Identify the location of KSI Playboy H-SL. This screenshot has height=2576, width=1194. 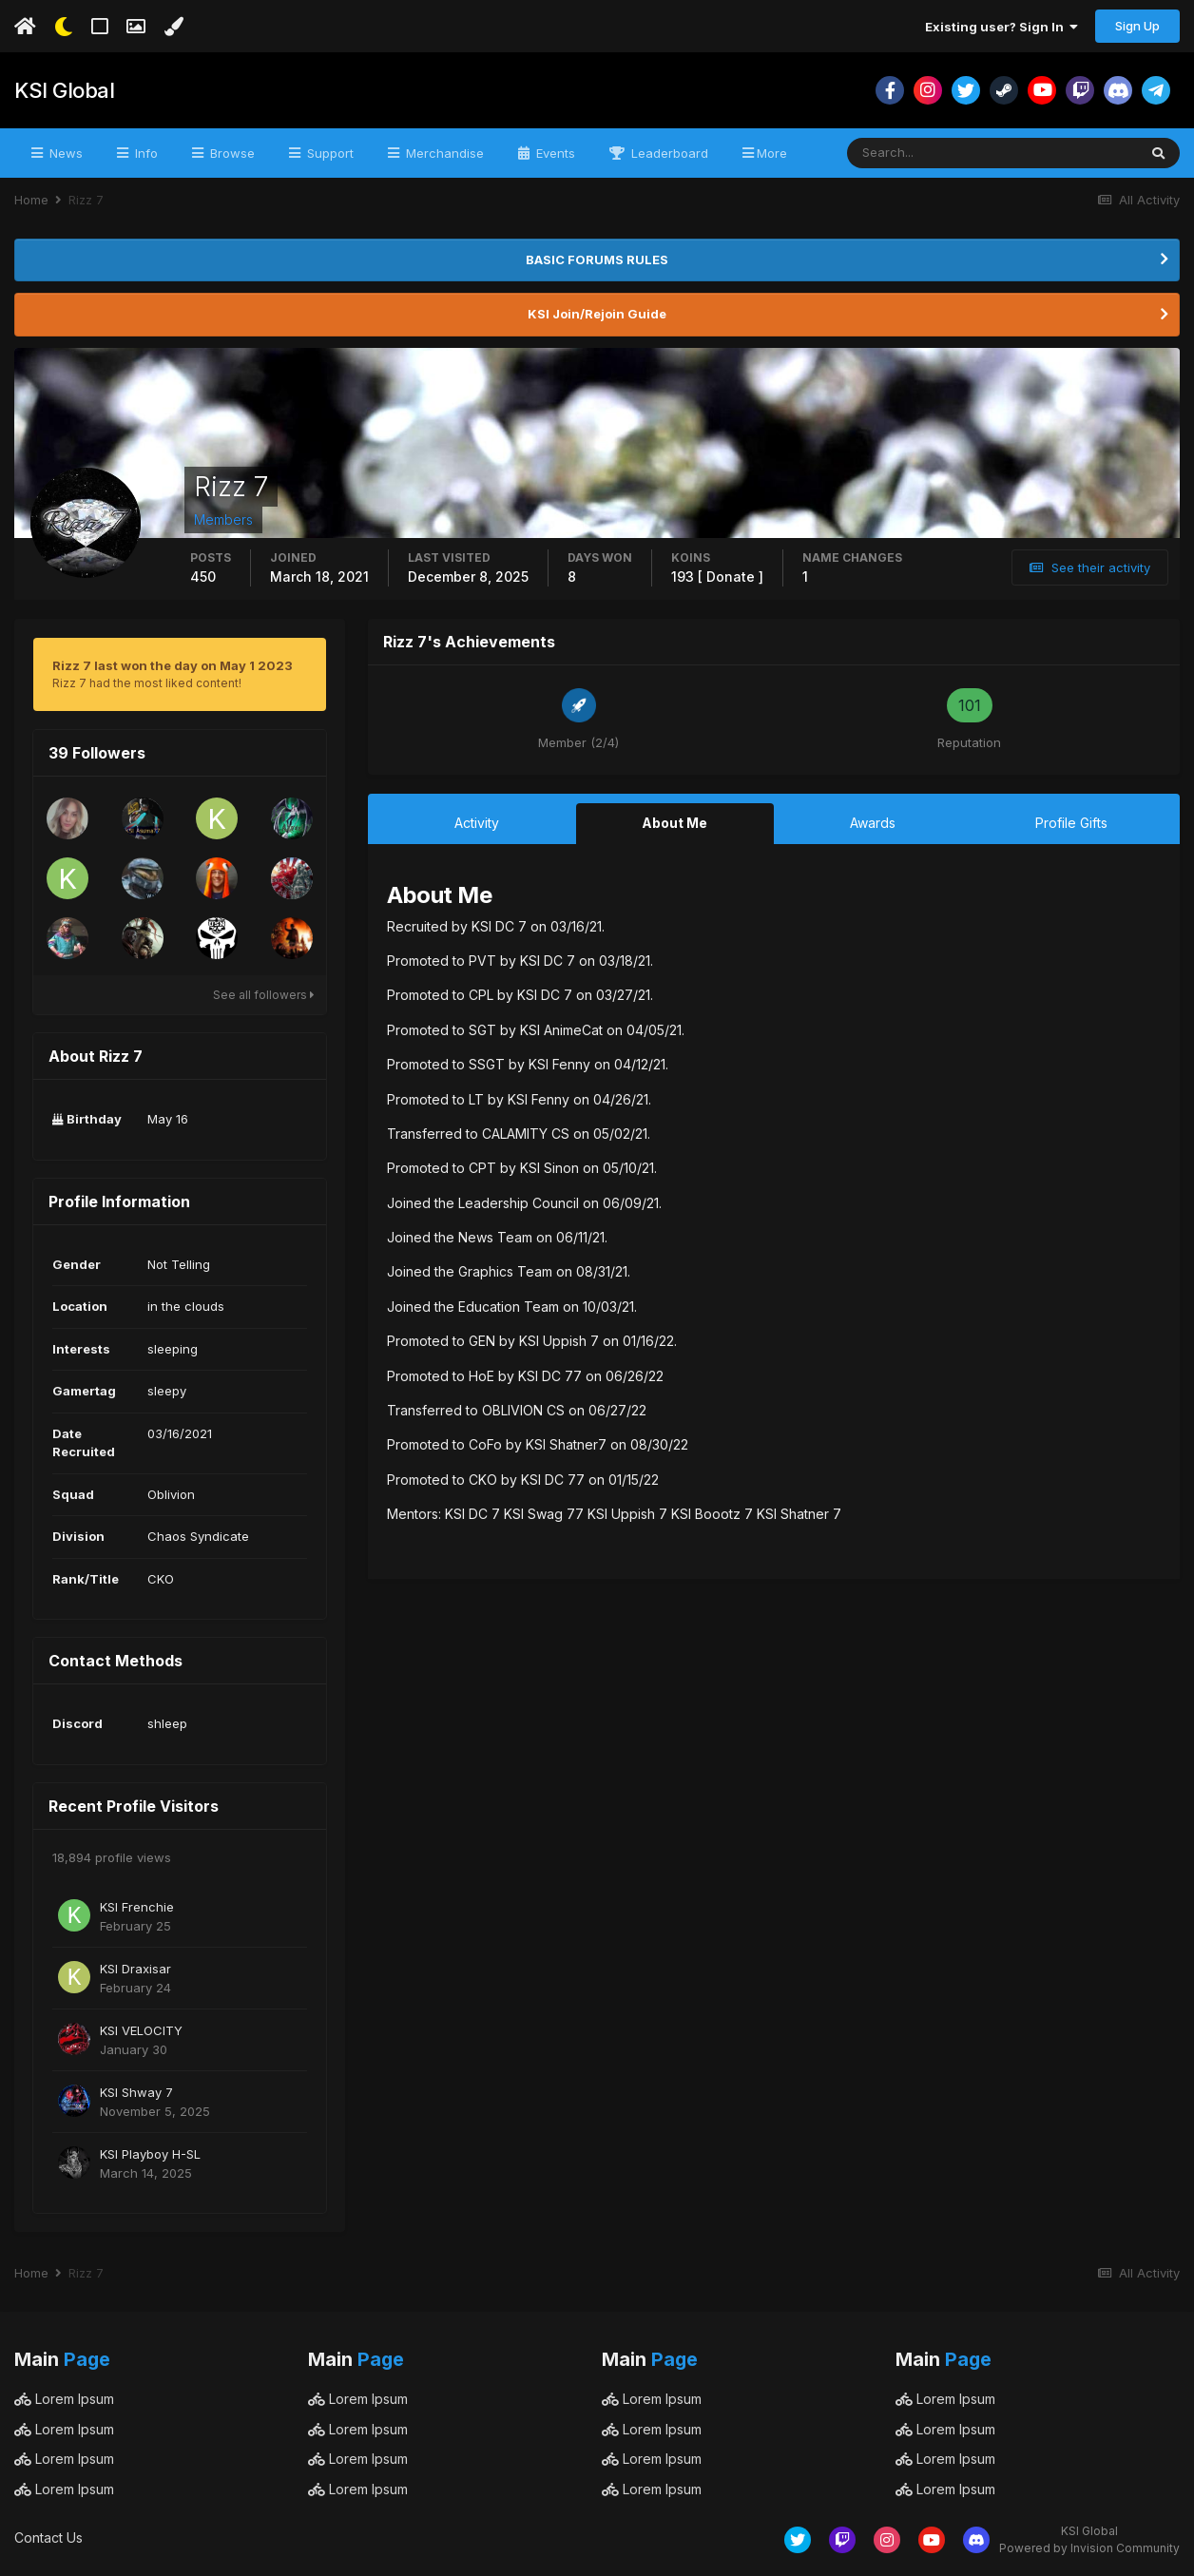
(150, 2154).